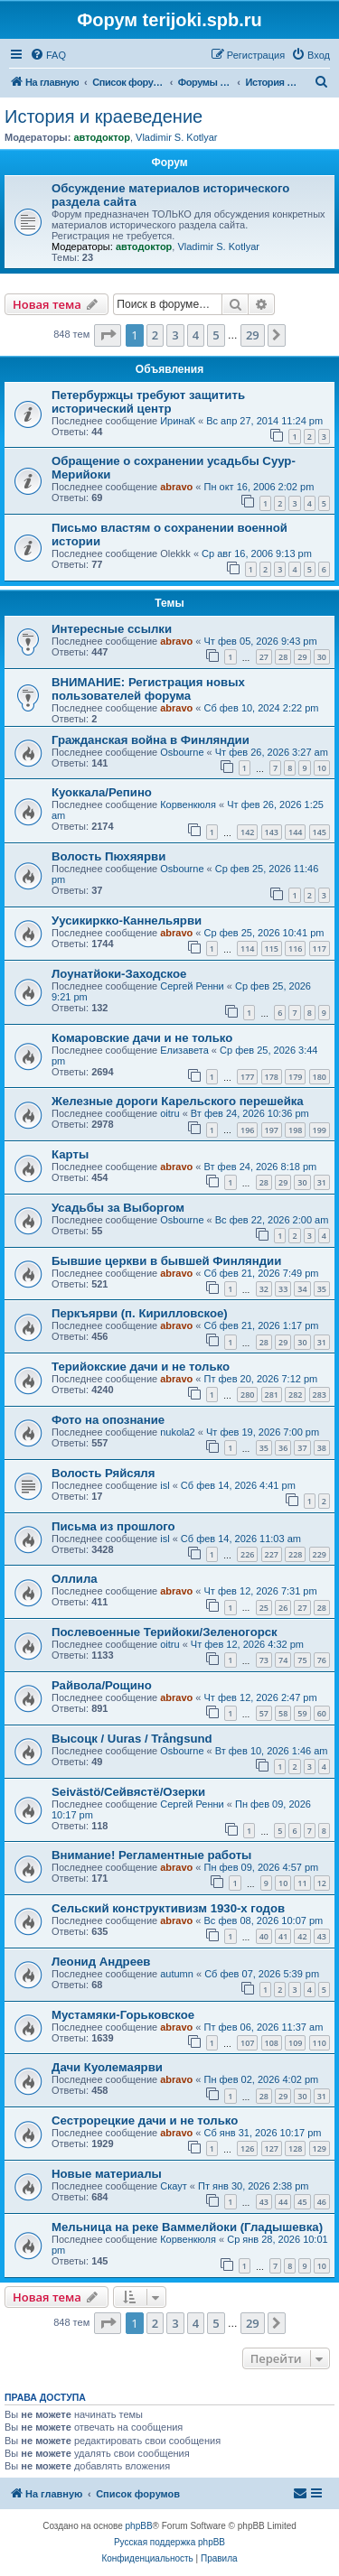 Image resolution: width=339 pixels, height=2576 pixels. Describe the element at coordinates (282, 1607) in the screenshot. I see `26` at that location.